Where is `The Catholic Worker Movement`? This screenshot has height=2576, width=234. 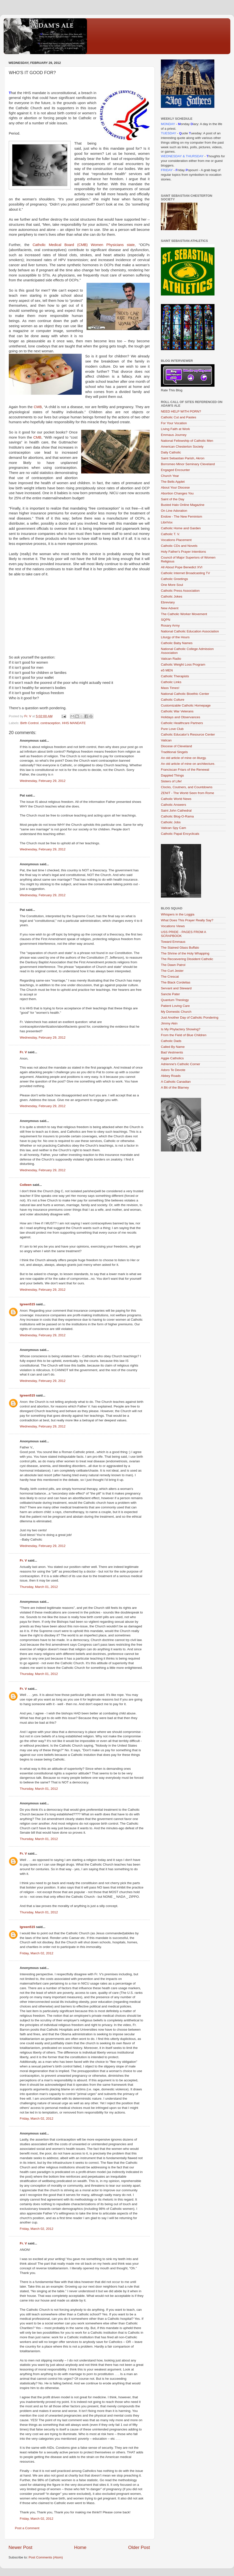
The Catholic Worker Movement is located at coordinates (184, 614).